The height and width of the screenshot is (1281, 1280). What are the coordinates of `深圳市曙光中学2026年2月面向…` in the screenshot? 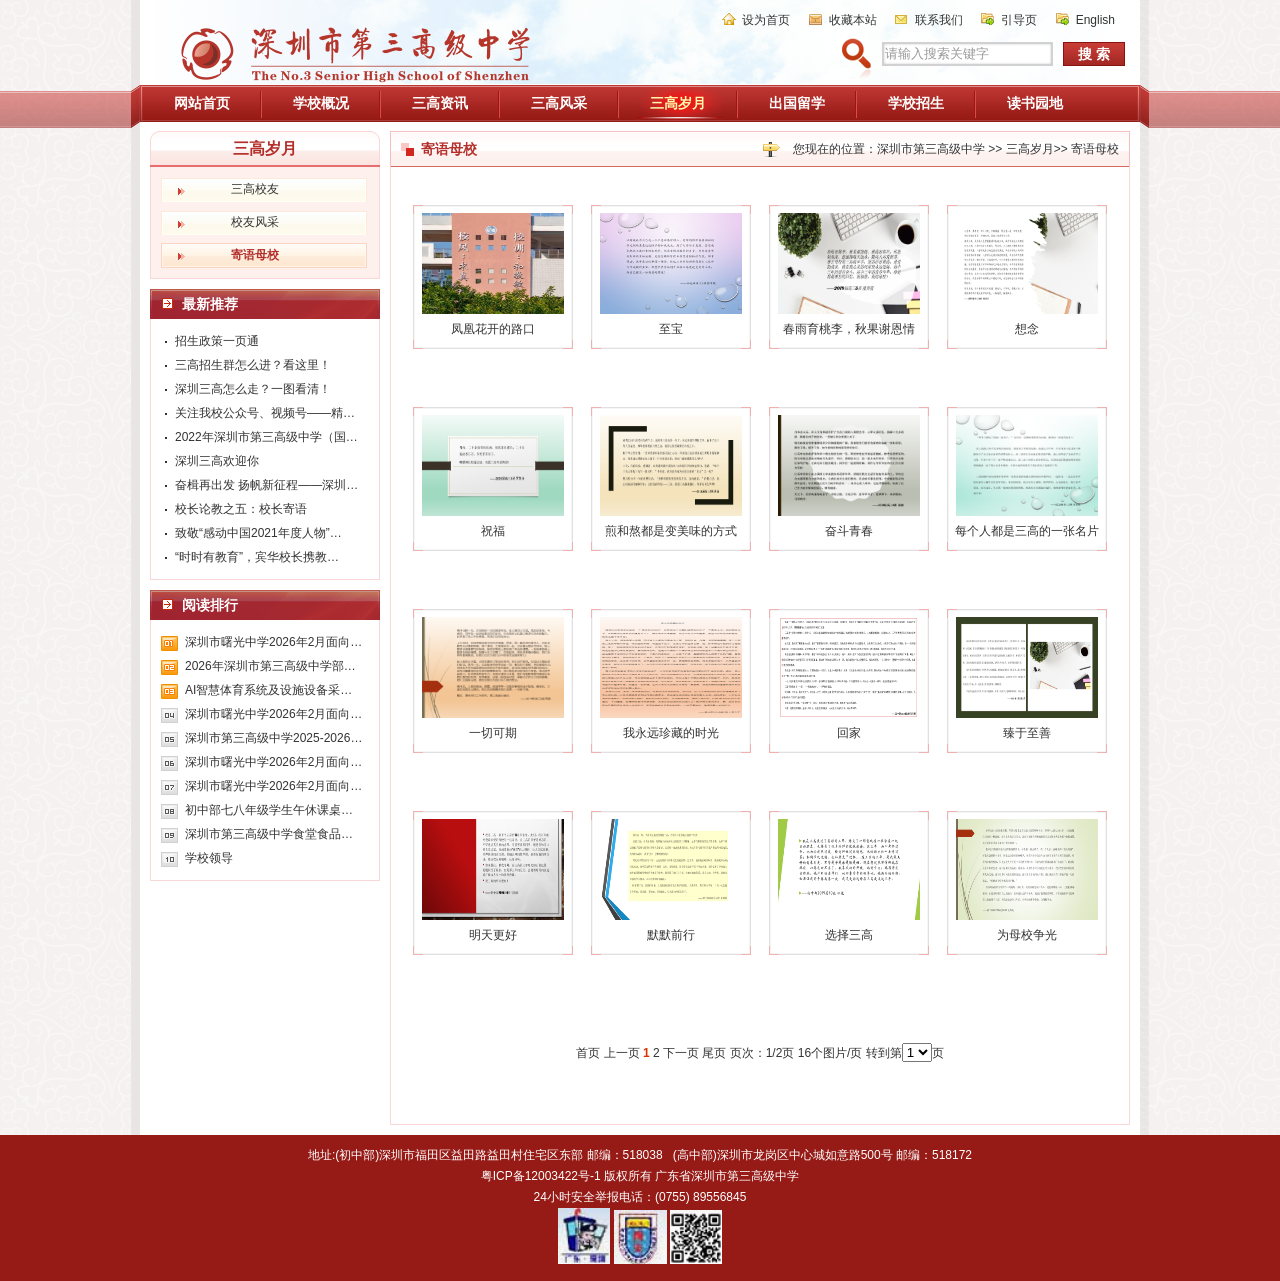 It's located at (273, 642).